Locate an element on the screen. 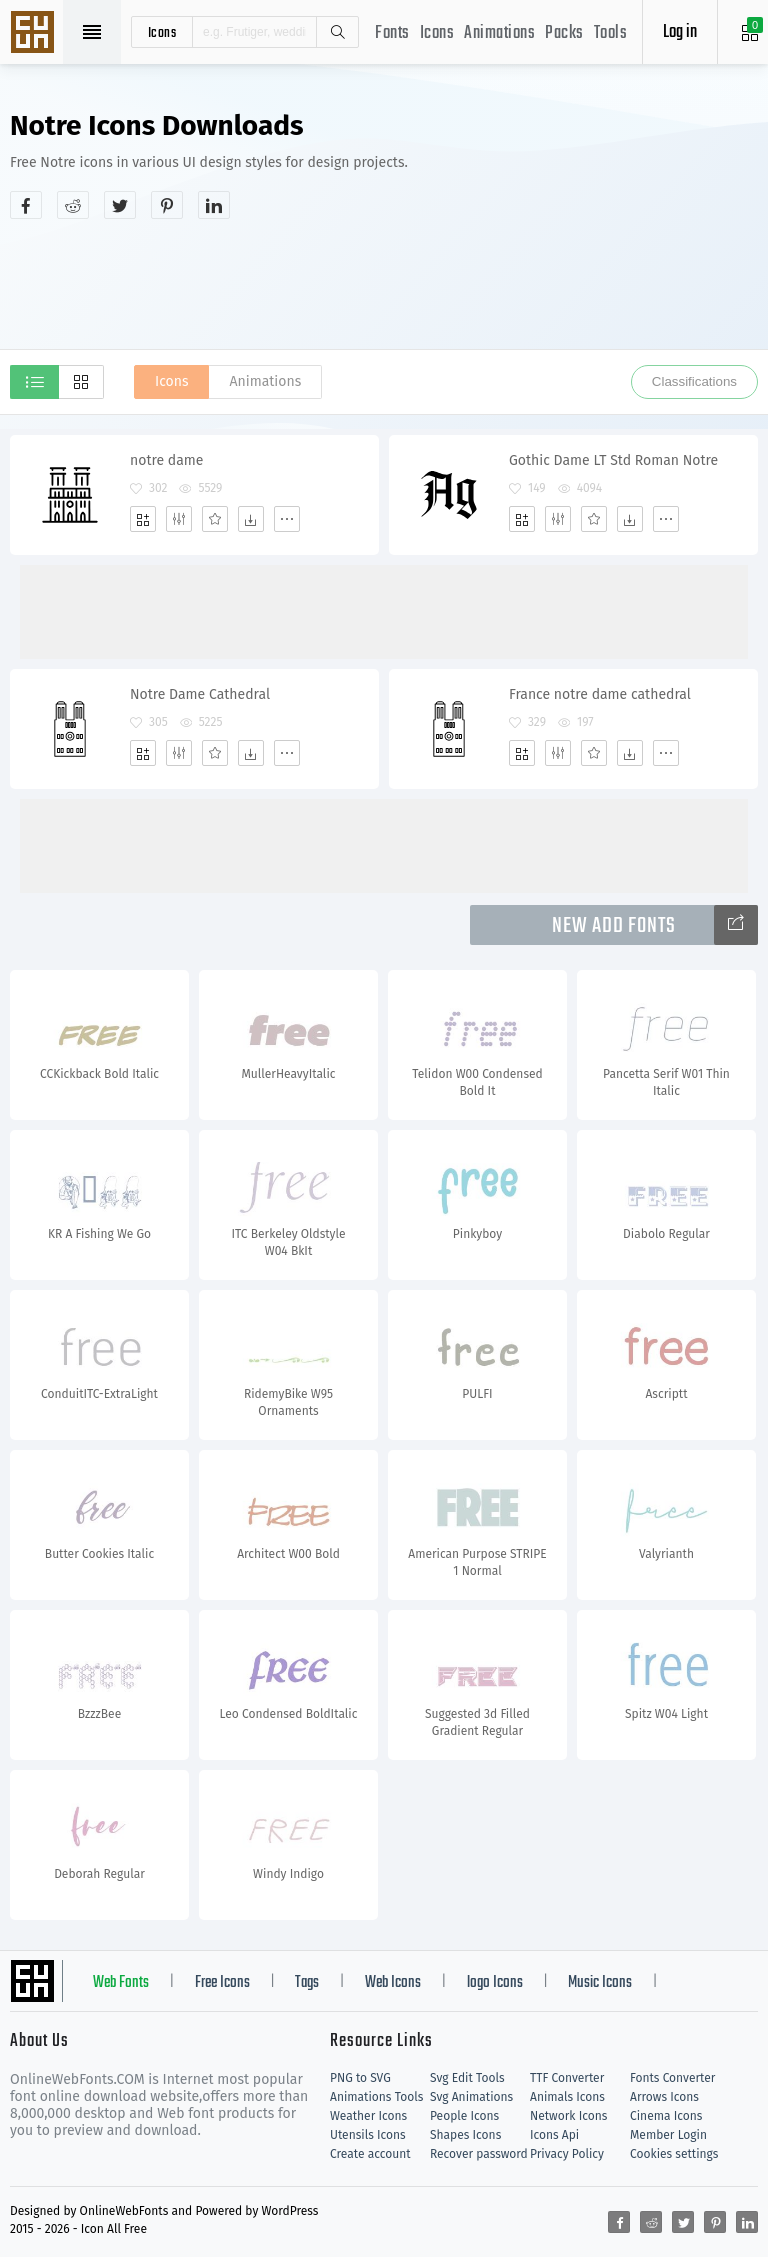 The height and width of the screenshot is (2257, 768). Svg Animations is located at coordinates (471, 2097).